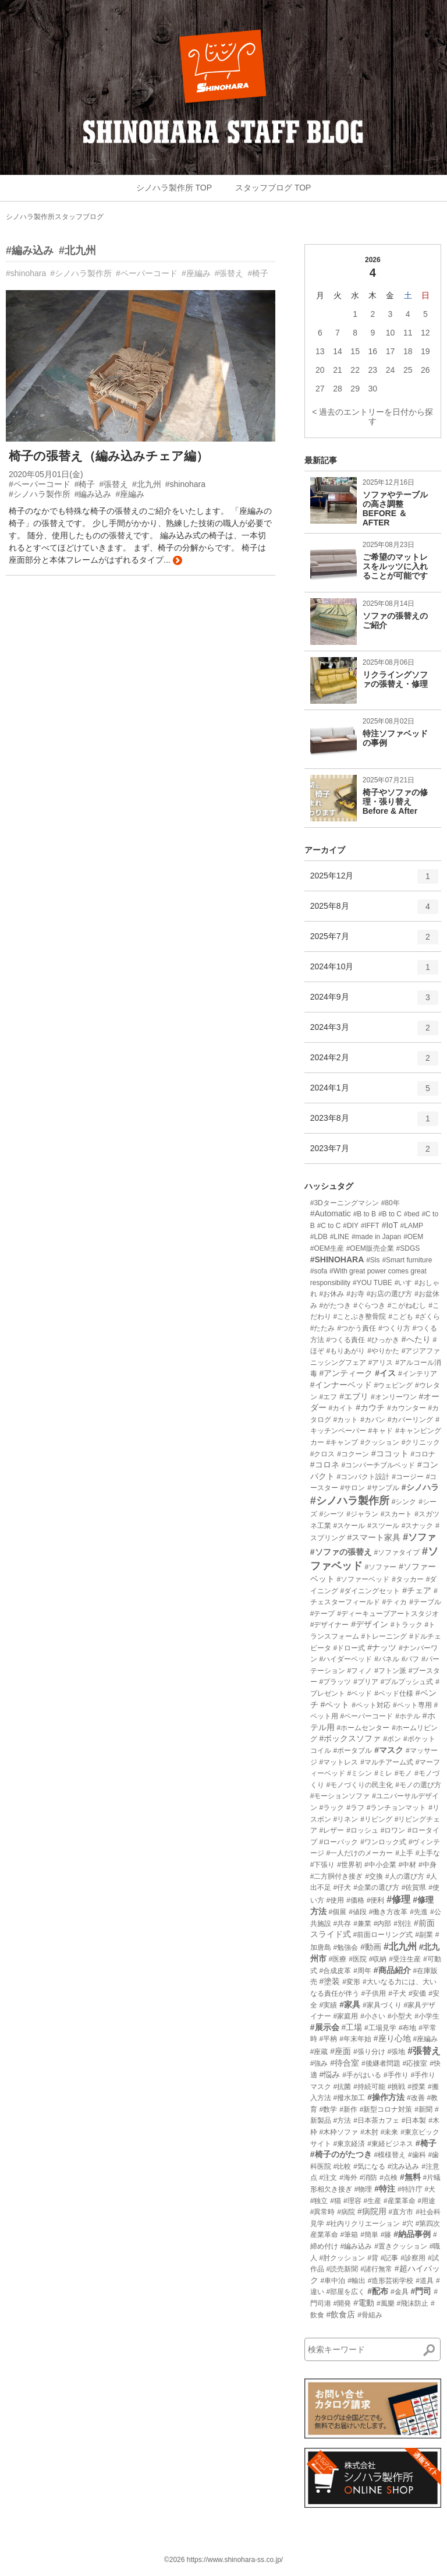 Image resolution: width=447 pixels, height=2576 pixels. Describe the element at coordinates (407, 1260) in the screenshot. I see `#Smart furniture` at that location.